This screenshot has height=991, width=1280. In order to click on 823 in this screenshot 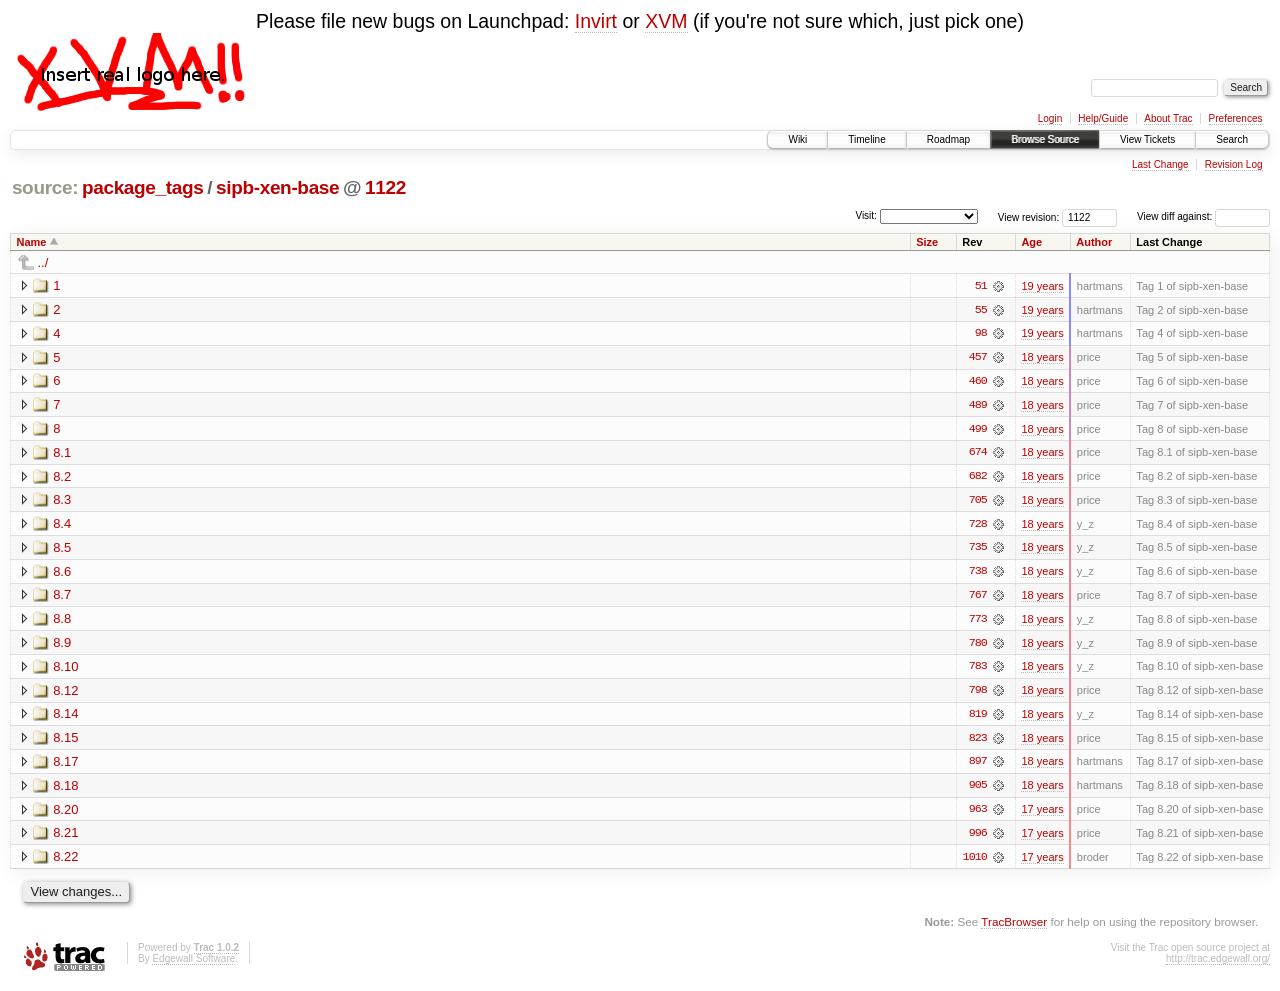, I will do `click(978, 742)`.